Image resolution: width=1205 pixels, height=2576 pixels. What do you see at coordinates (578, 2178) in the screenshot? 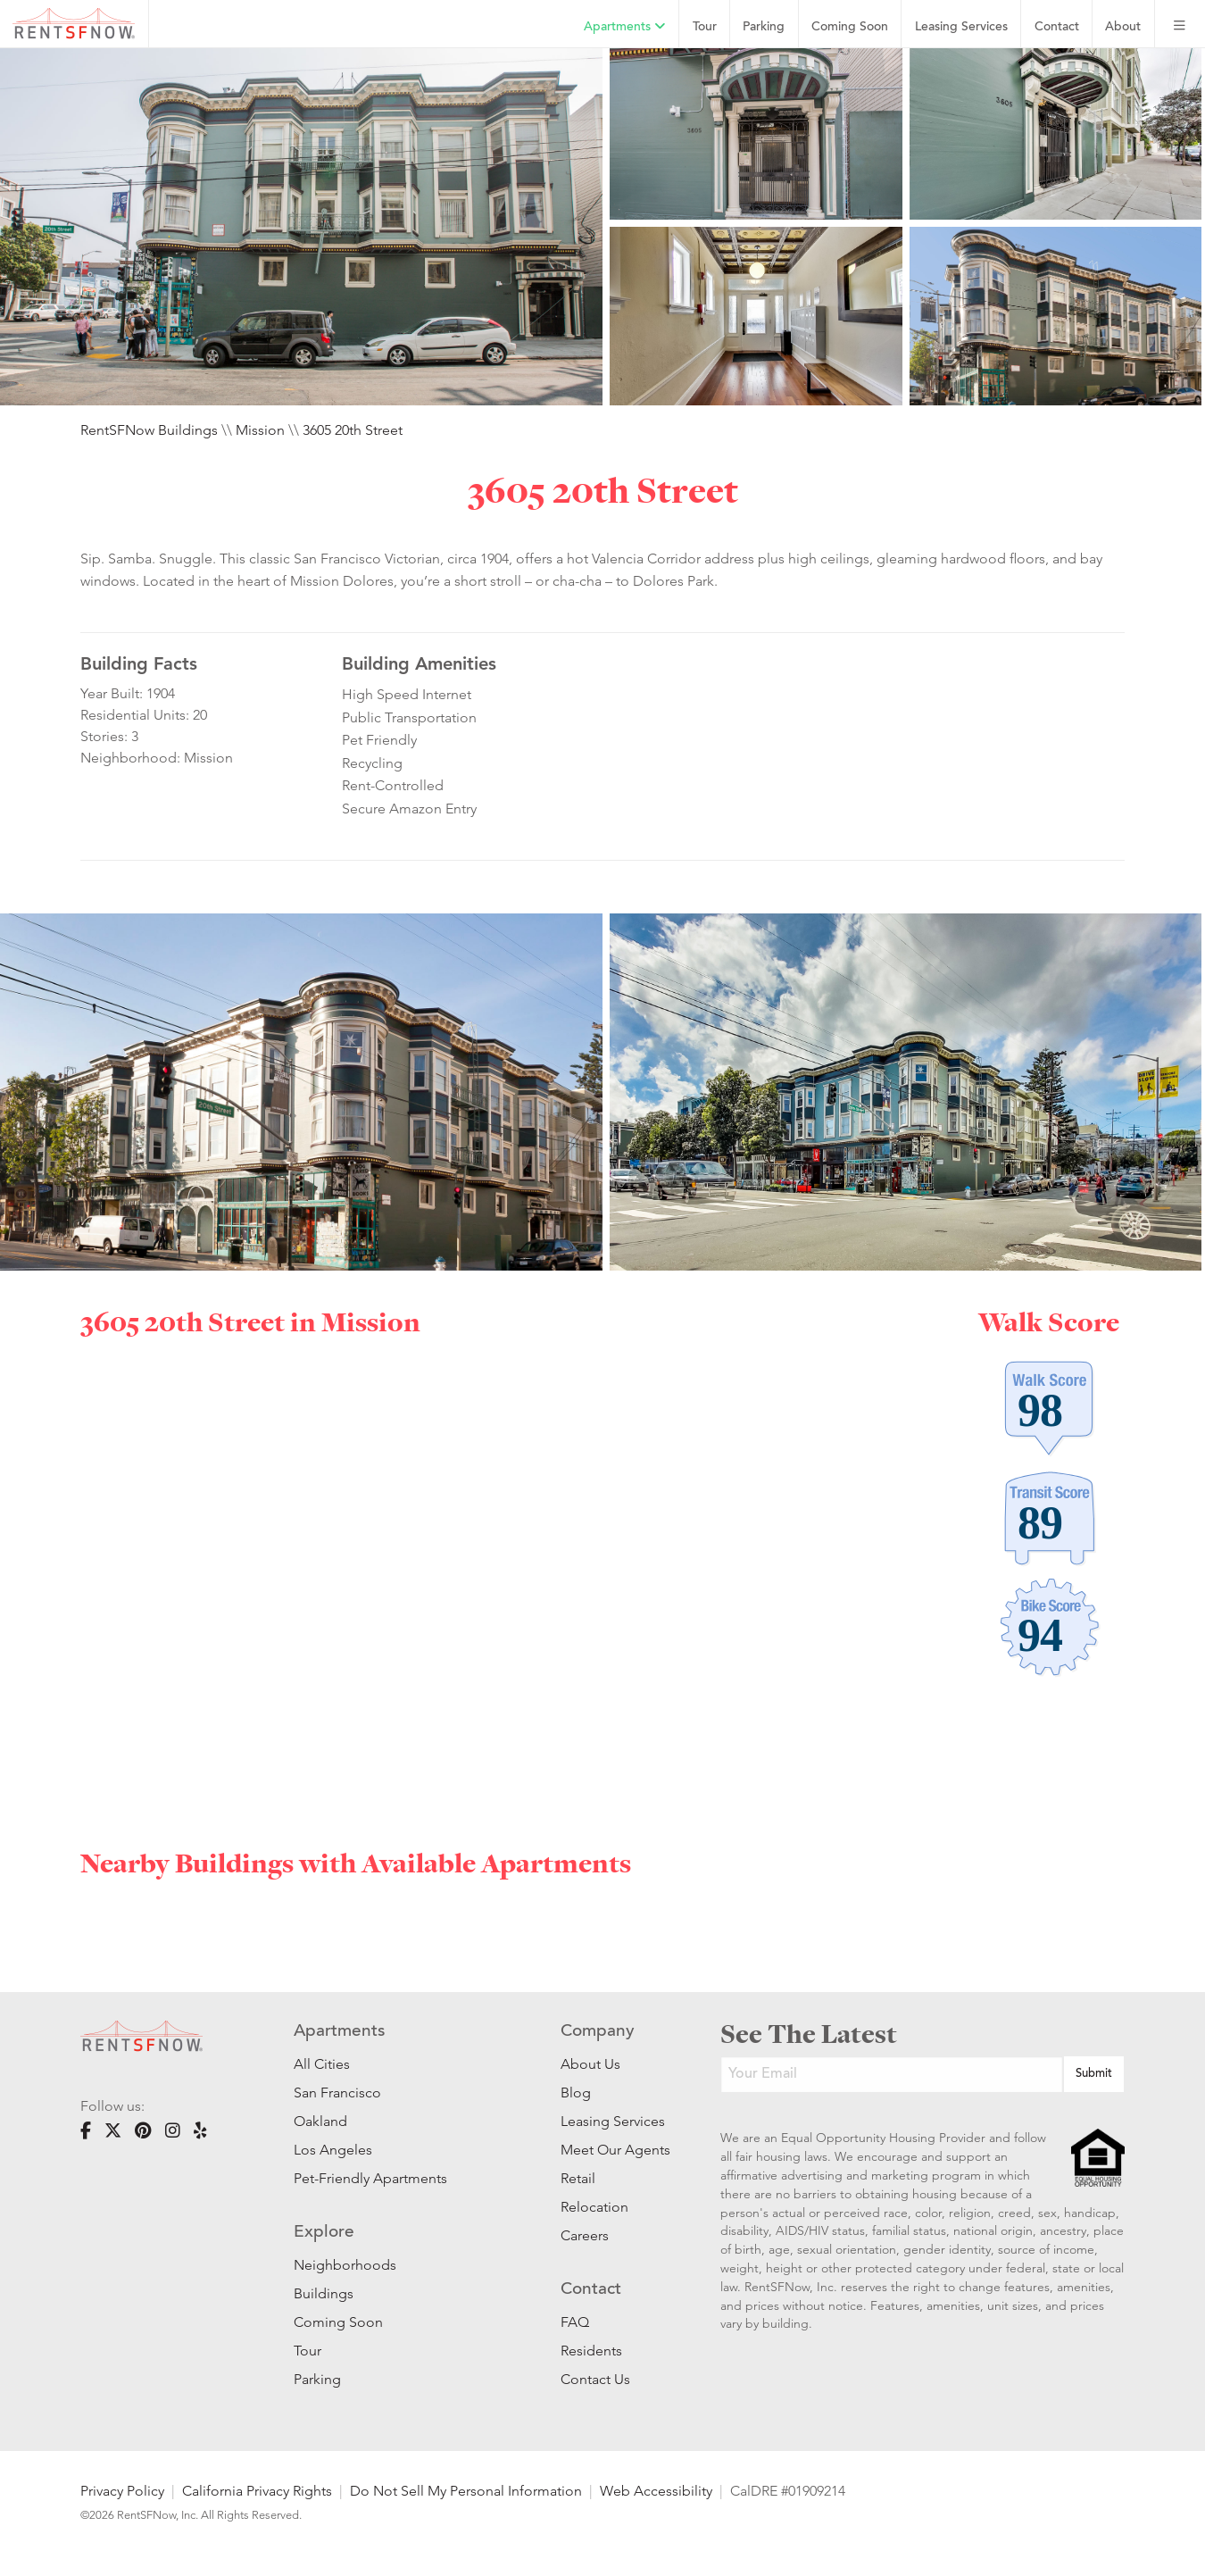
I see `Retail` at bounding box center [578, 2178].